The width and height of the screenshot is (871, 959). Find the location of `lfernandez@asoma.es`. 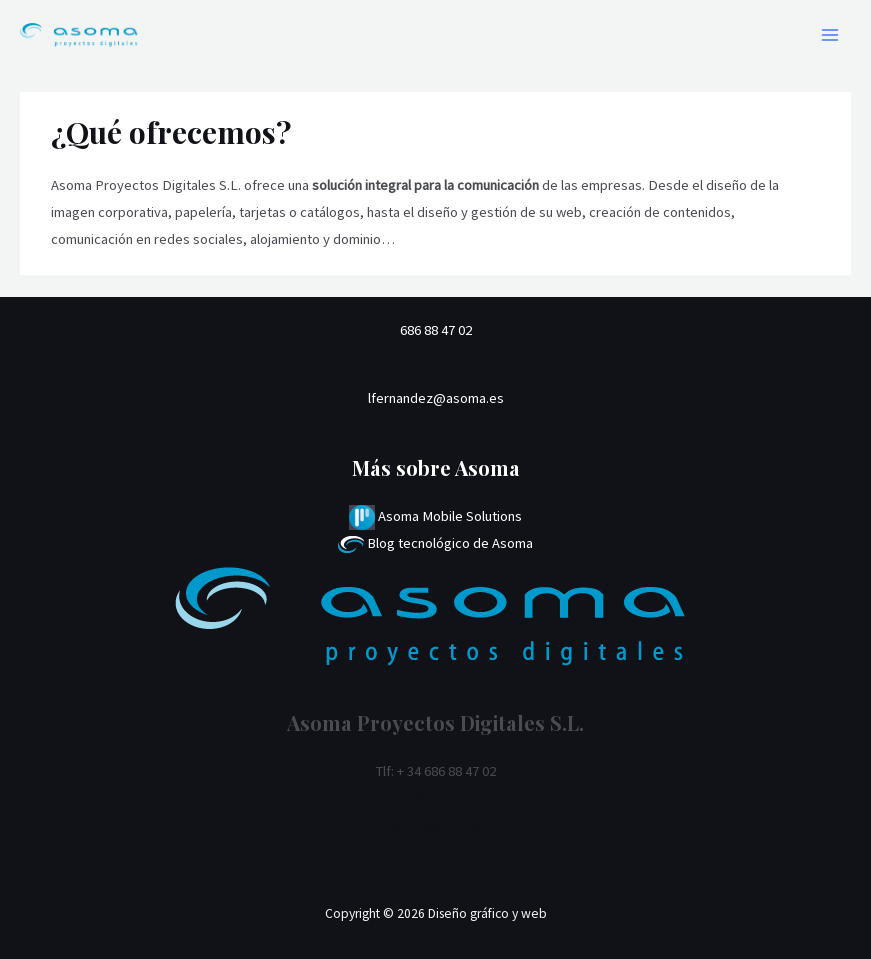

lfernandez@asoma.es is located at coordinates (436, 398).